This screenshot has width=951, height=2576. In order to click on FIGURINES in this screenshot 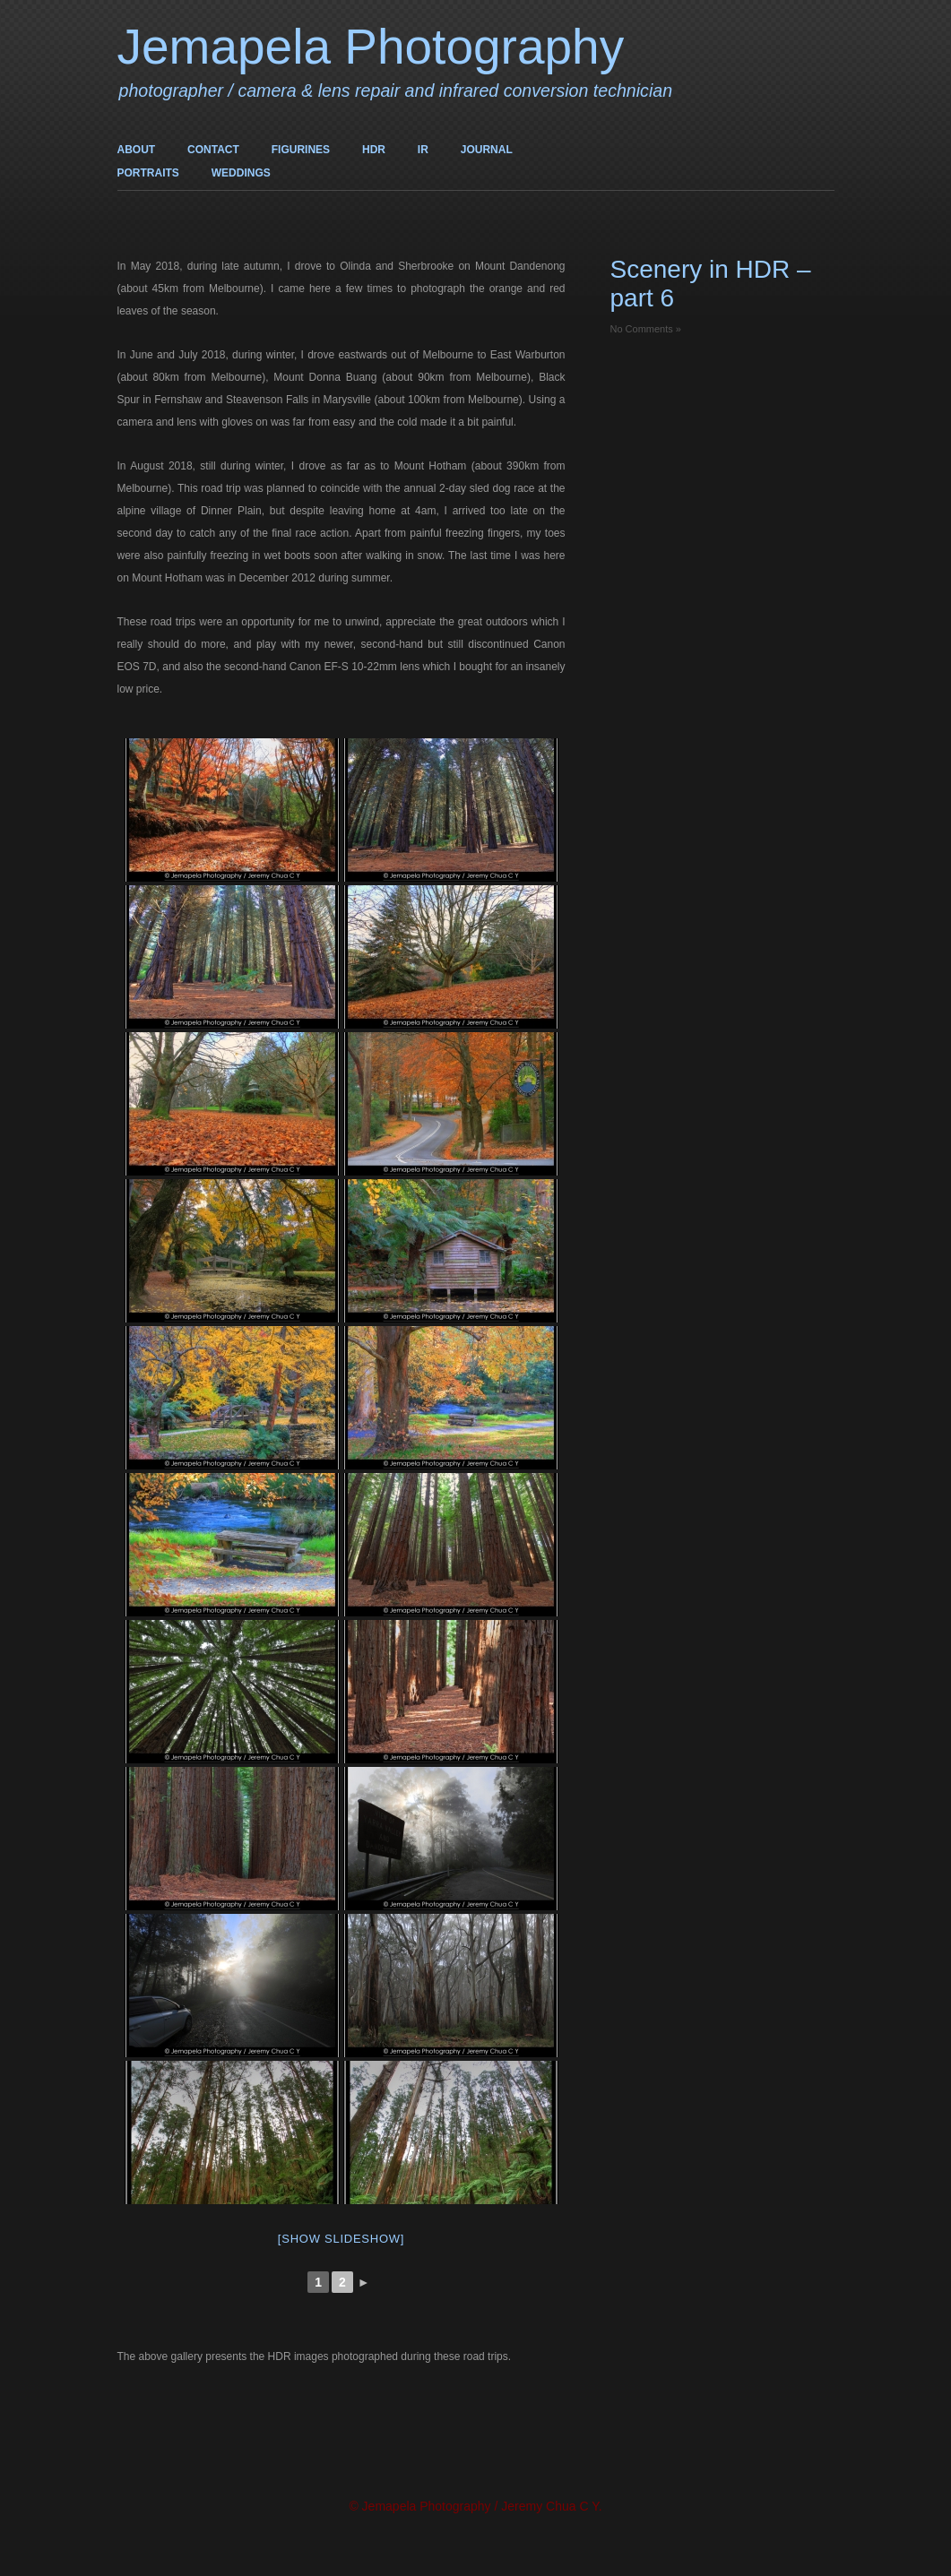, I will do `click(301, 149)`.